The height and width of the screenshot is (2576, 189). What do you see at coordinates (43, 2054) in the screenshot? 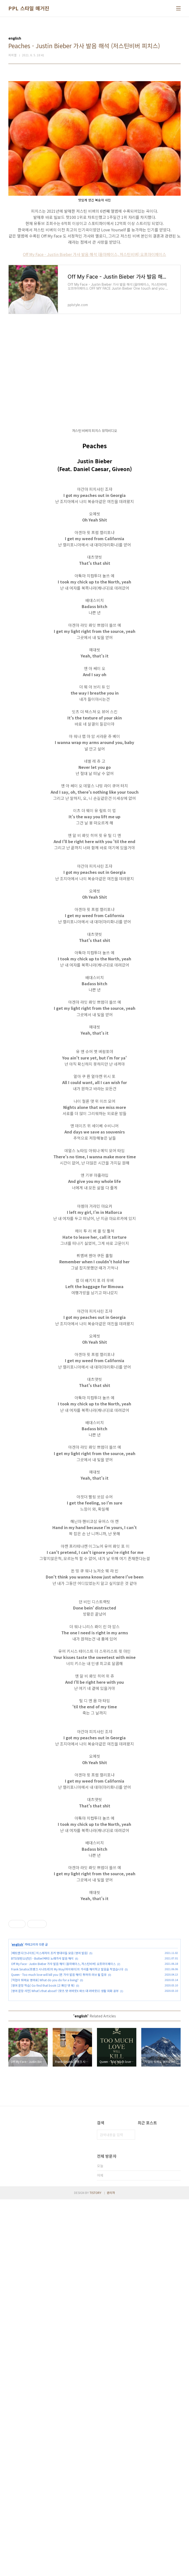
I see `[영어 문장 학습] Go find that book (고 퐈인 댓 북)` at bounding box center [43, 2054].